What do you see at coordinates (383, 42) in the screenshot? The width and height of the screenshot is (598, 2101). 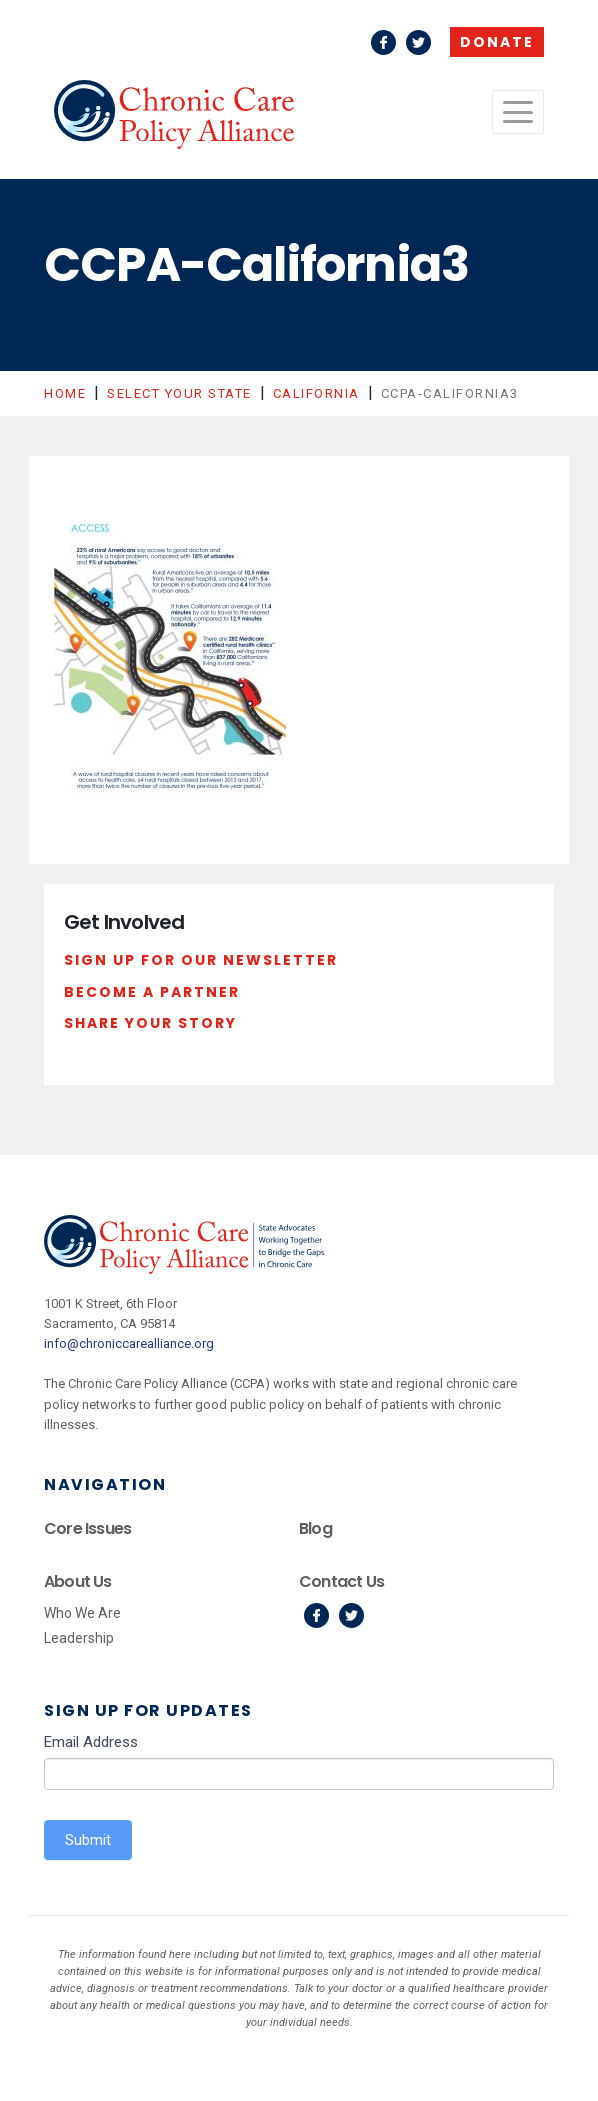 I see `Facebook` at bounding box center [383, 42].